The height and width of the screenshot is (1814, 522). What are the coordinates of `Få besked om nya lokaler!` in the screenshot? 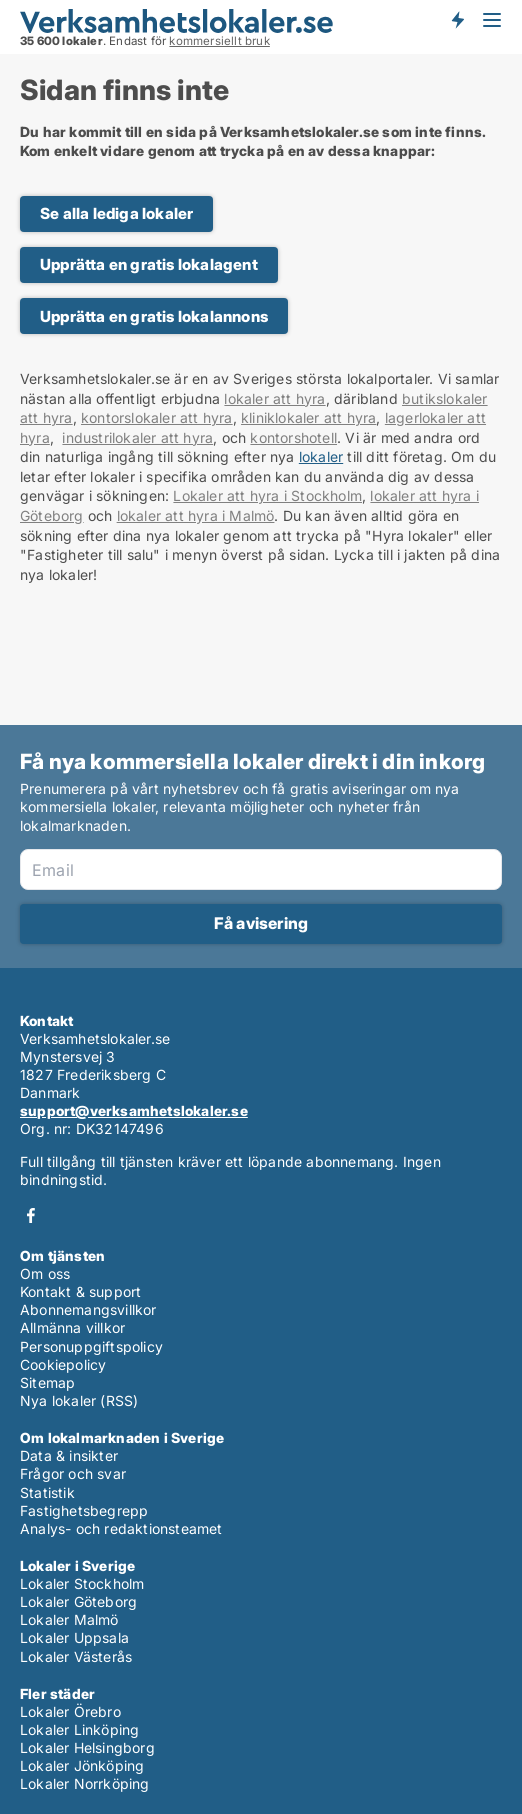 It's located at (457, 20).